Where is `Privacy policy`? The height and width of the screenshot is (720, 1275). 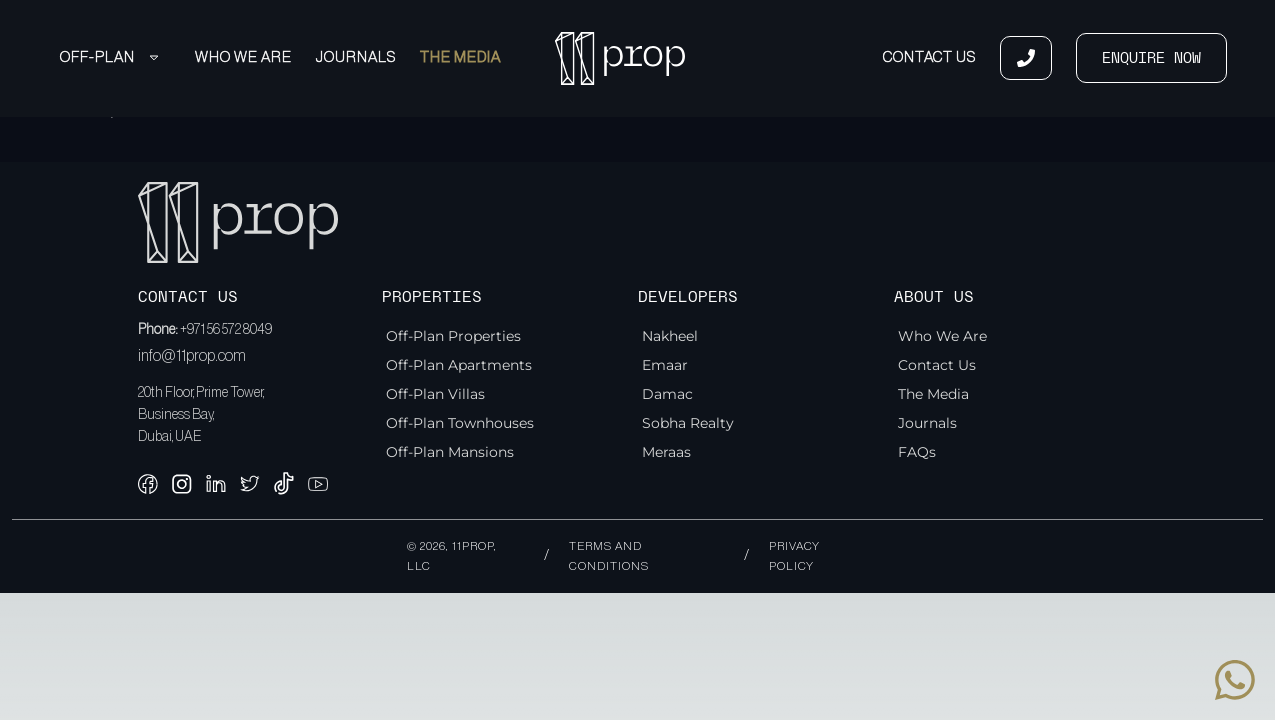
Privacy policy is located at coordinates (794, 556).